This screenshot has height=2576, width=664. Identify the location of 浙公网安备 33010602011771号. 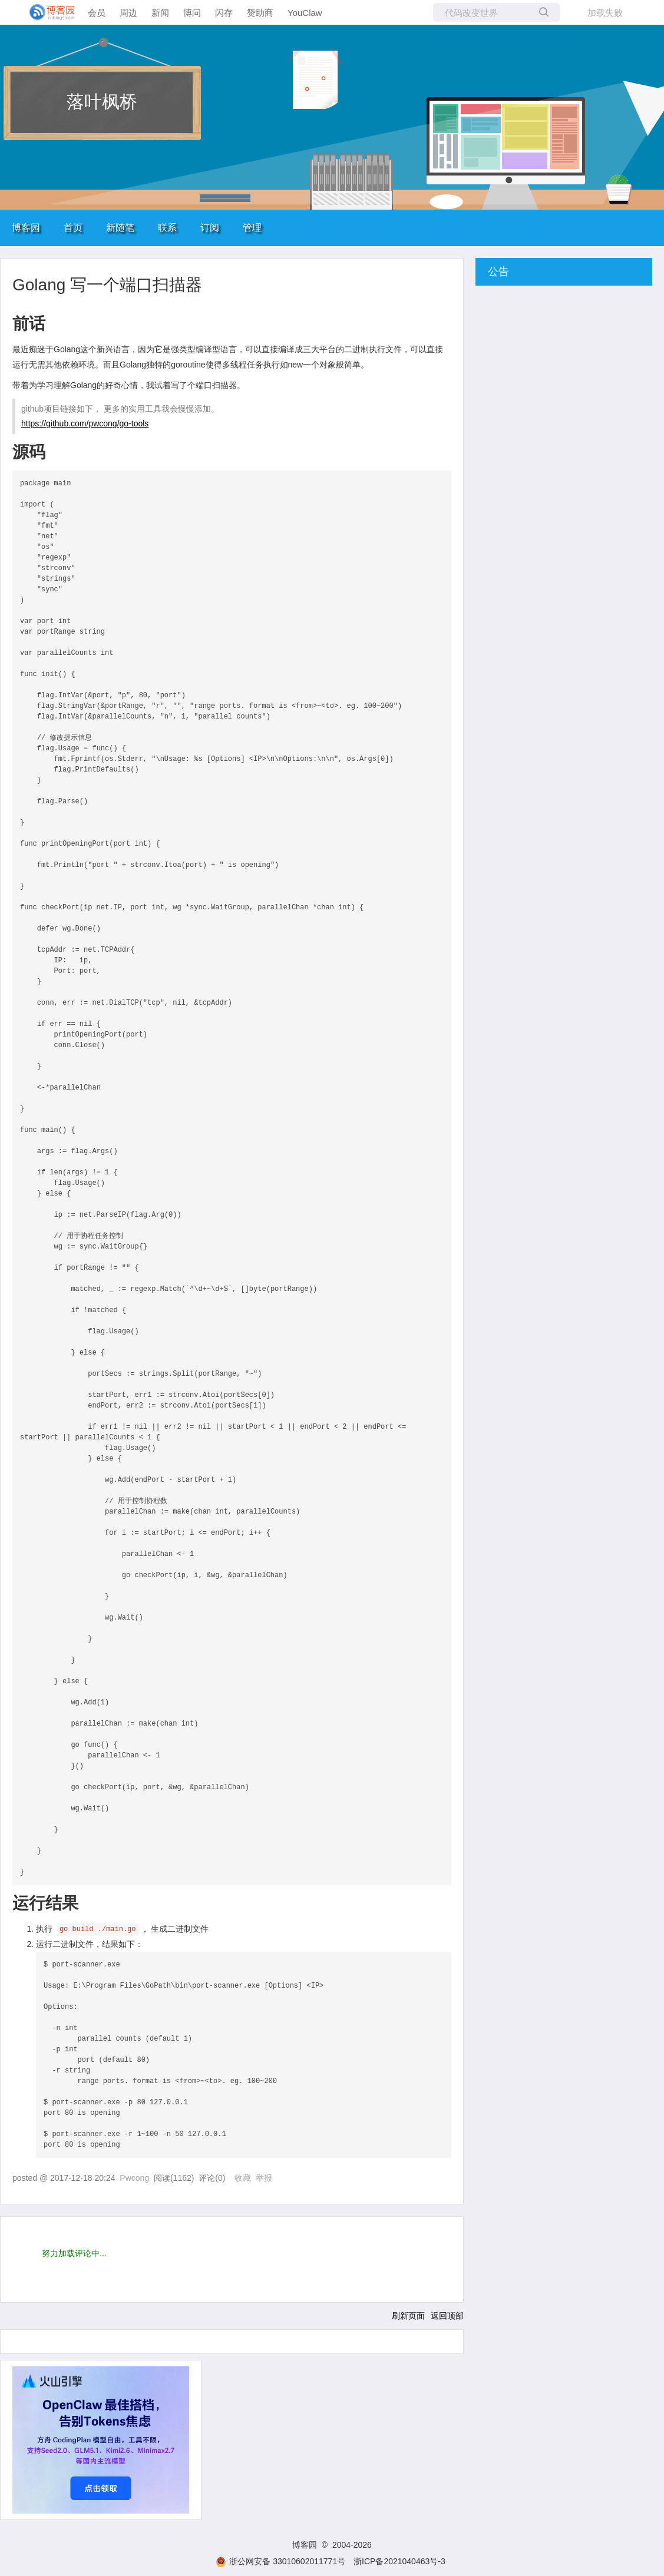
(280, 2561).